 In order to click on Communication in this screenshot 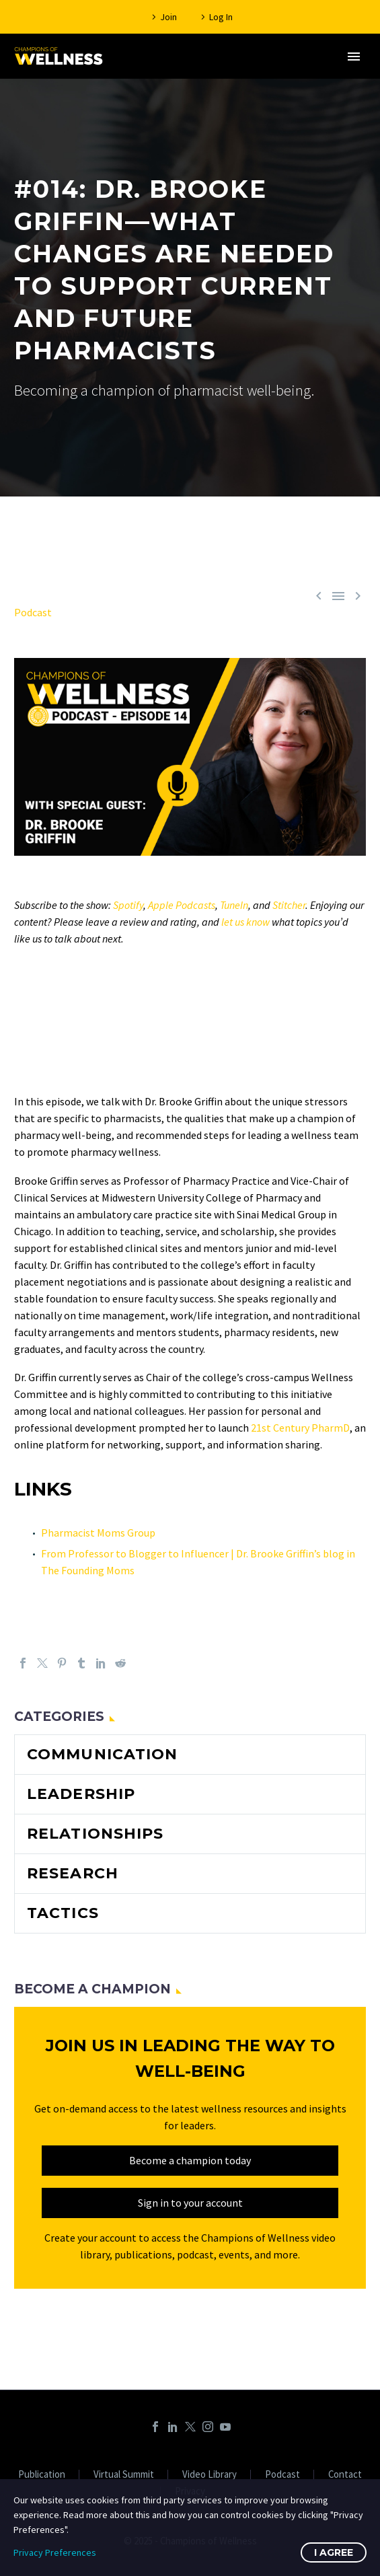, I will do `click(102, 1754)`.